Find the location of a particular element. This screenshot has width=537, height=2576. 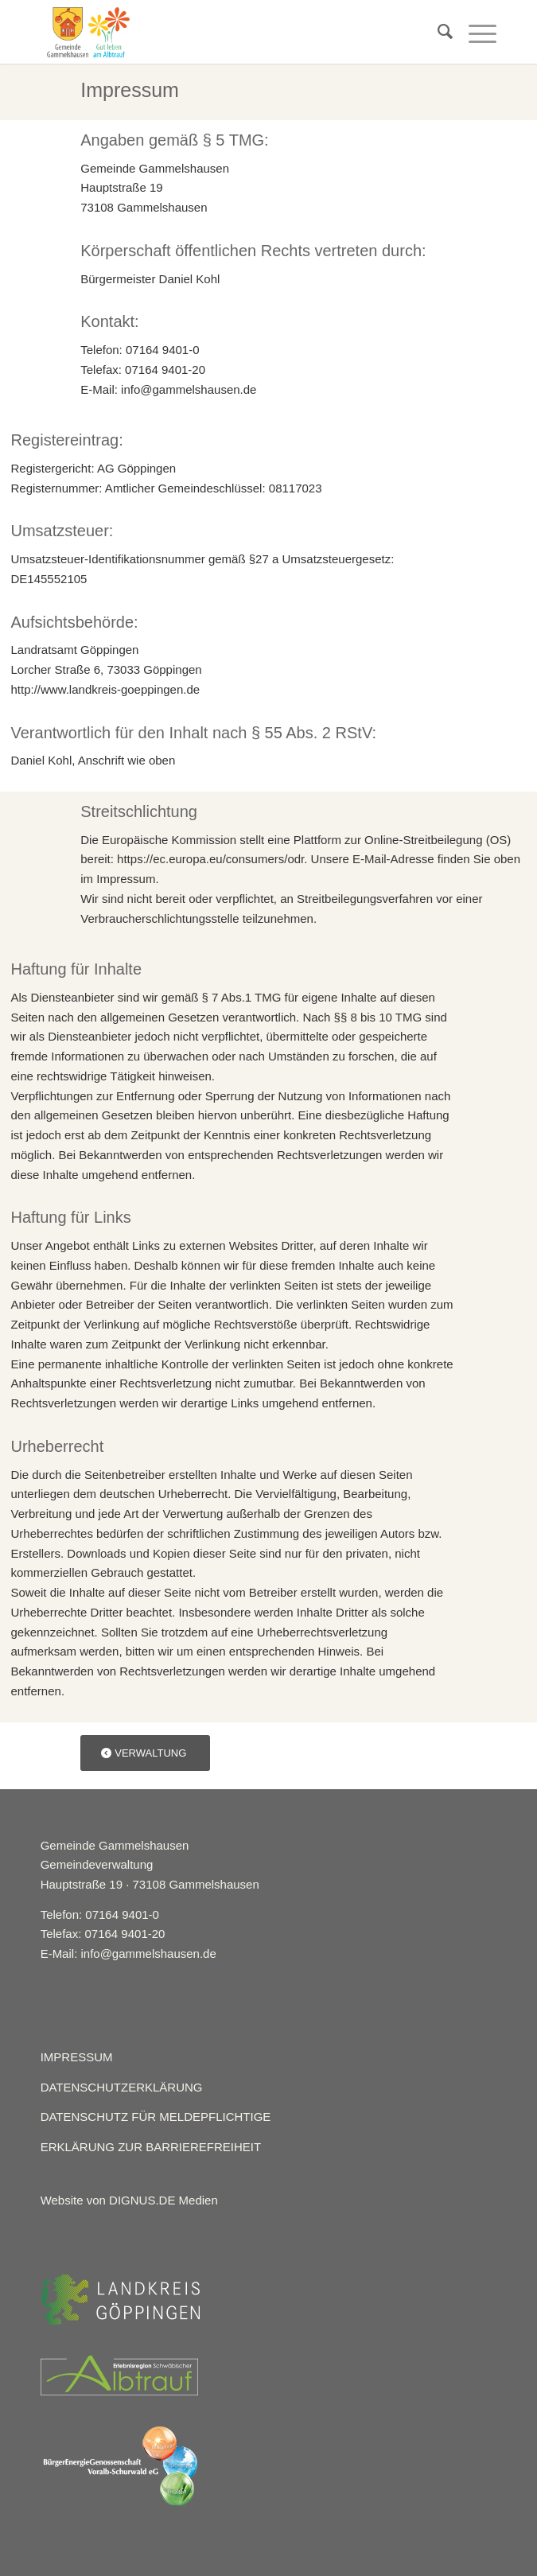

[Menü] is located at coordinates (474, 32).